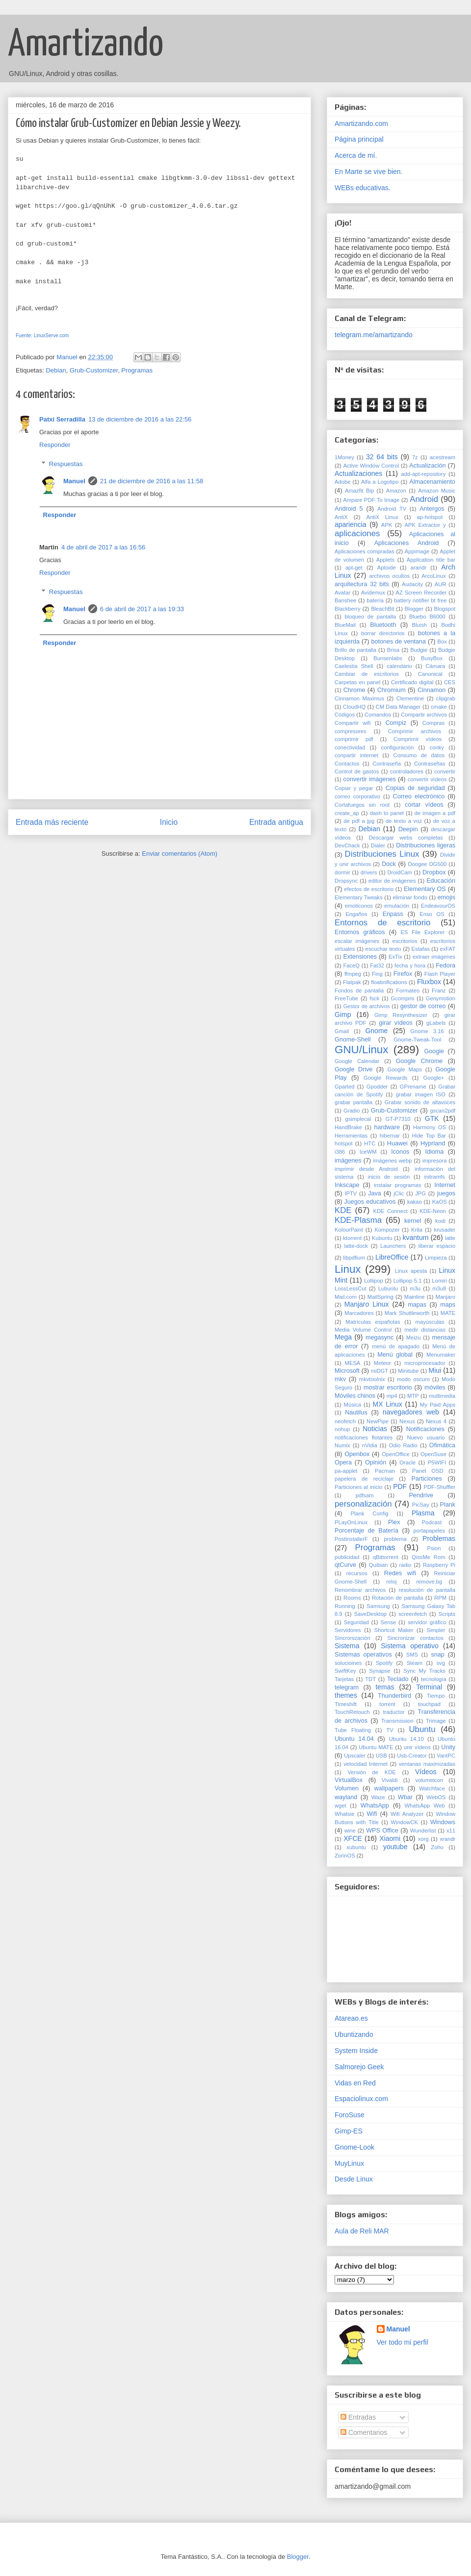  I want to click on Redes wifi, so click(400, 1573).